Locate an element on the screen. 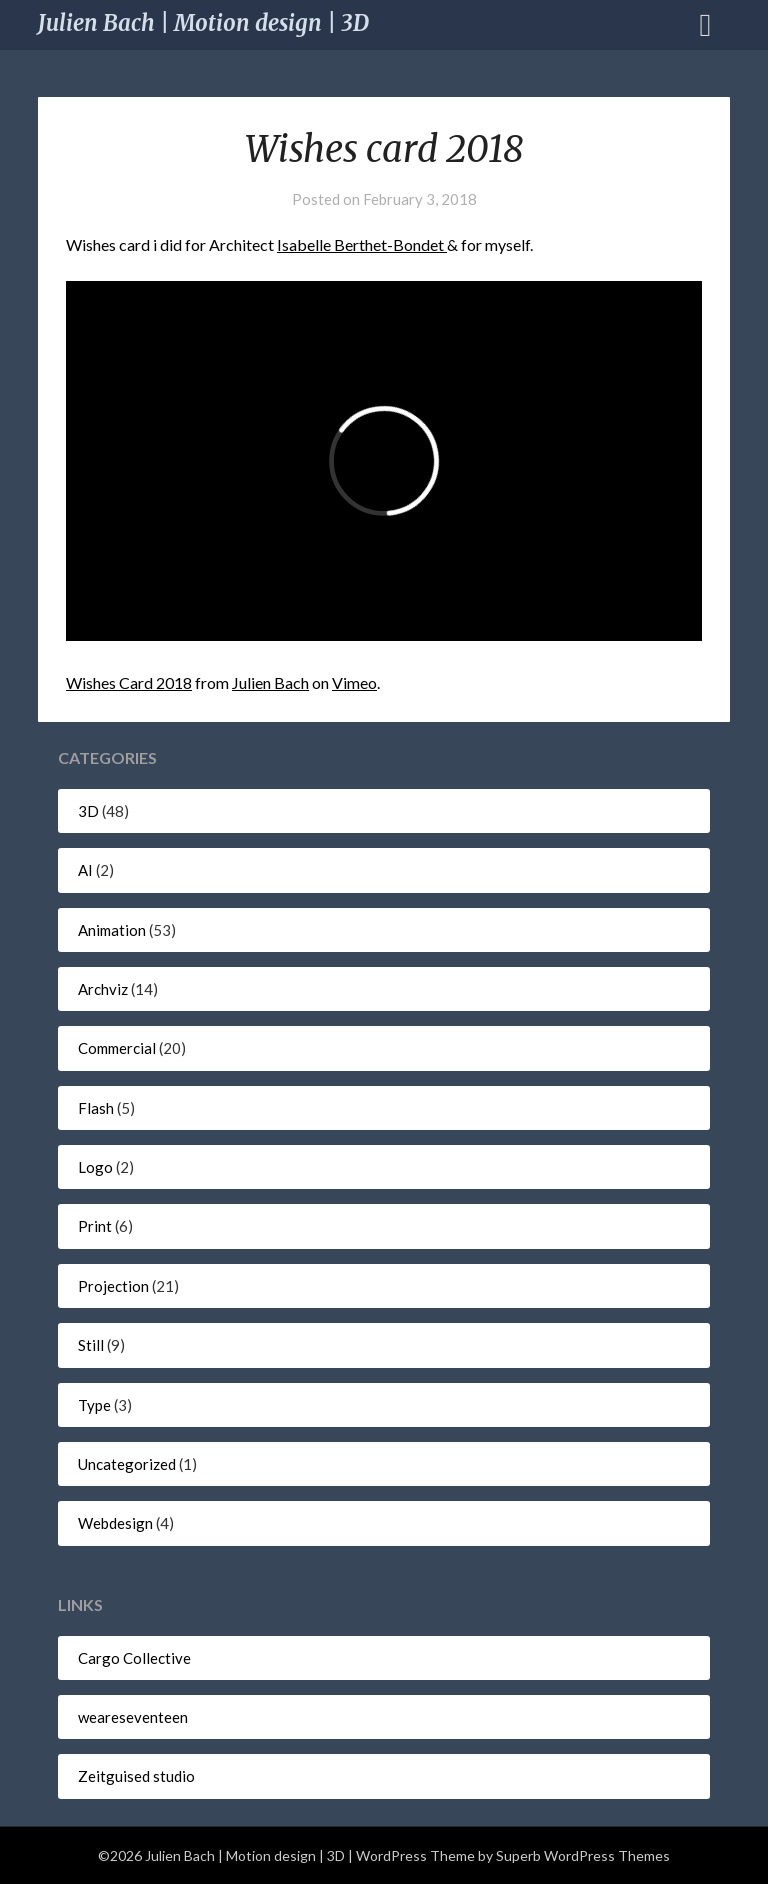  Logo is located at coordinates (95, 1167).